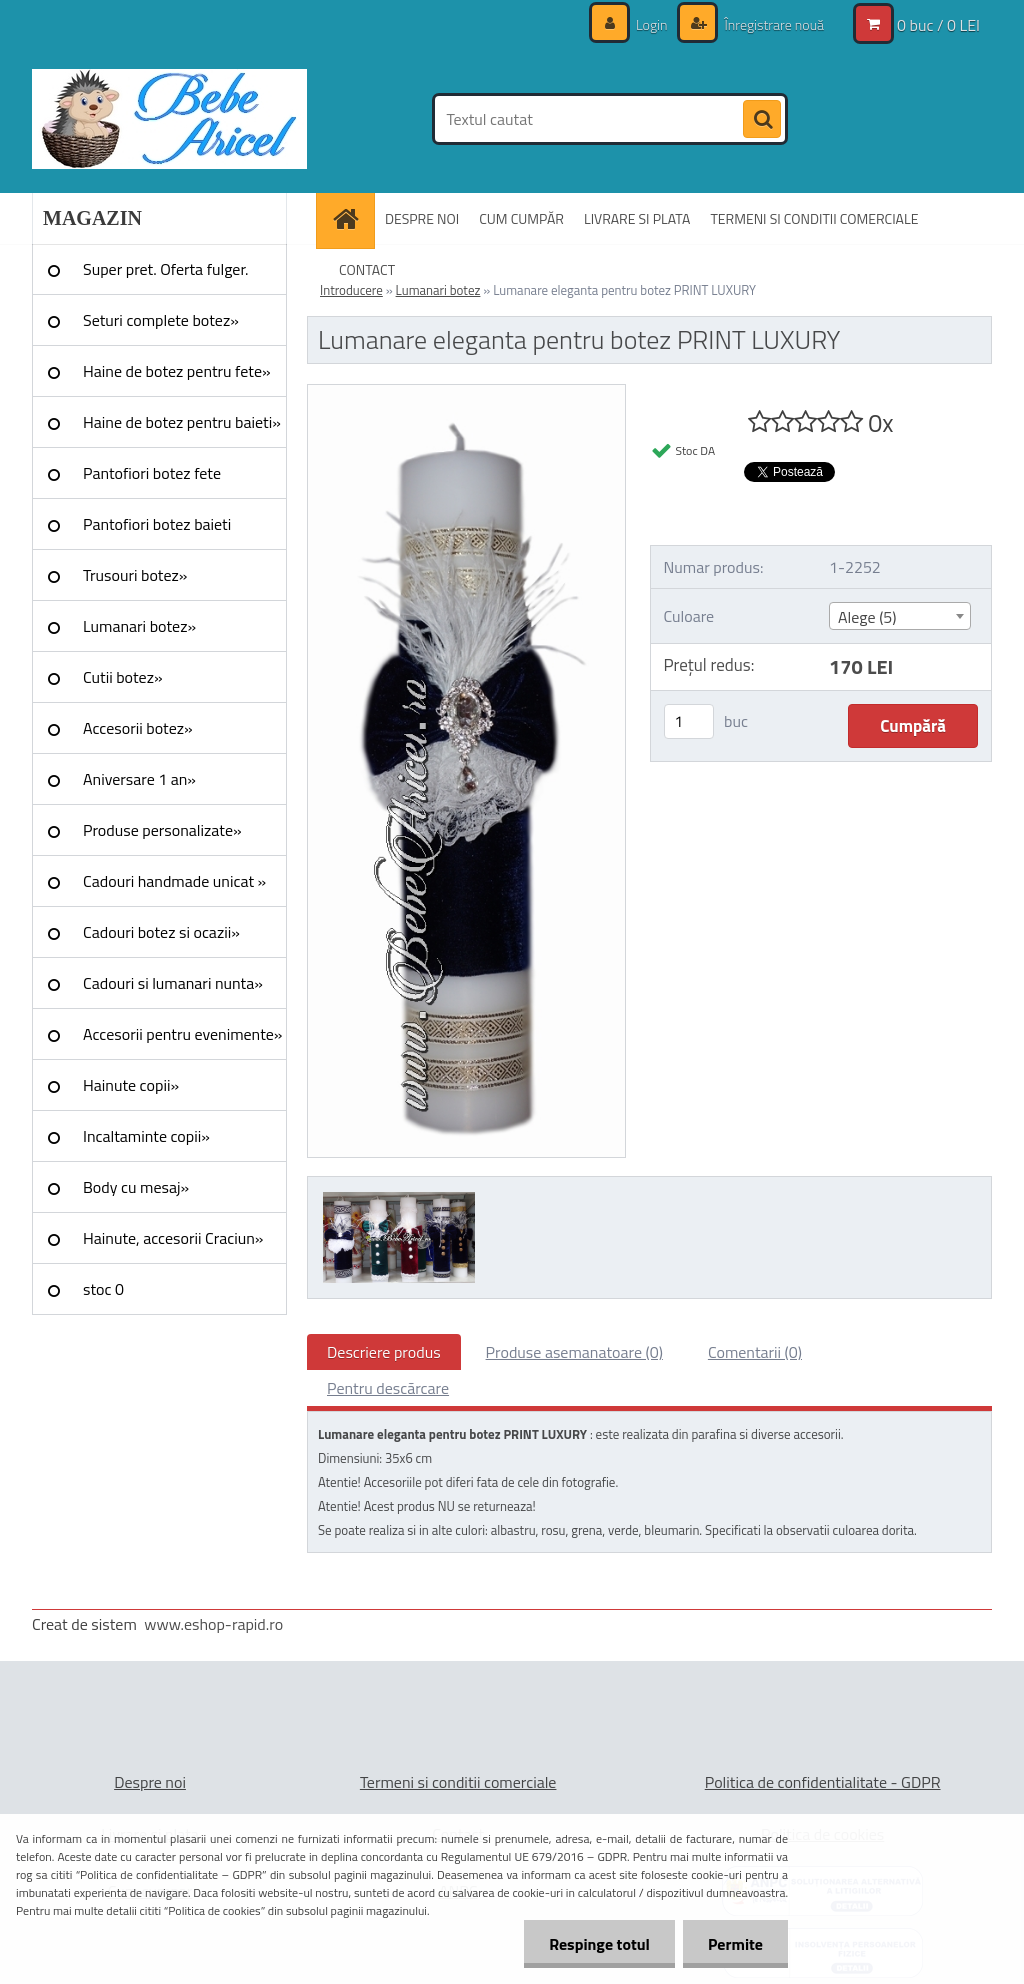 The image size is (1024, 1984). What do you see at coordinates (384, 1352) in the screenshot?
I see `Descriere produs` at bounding box center [384, 1352].